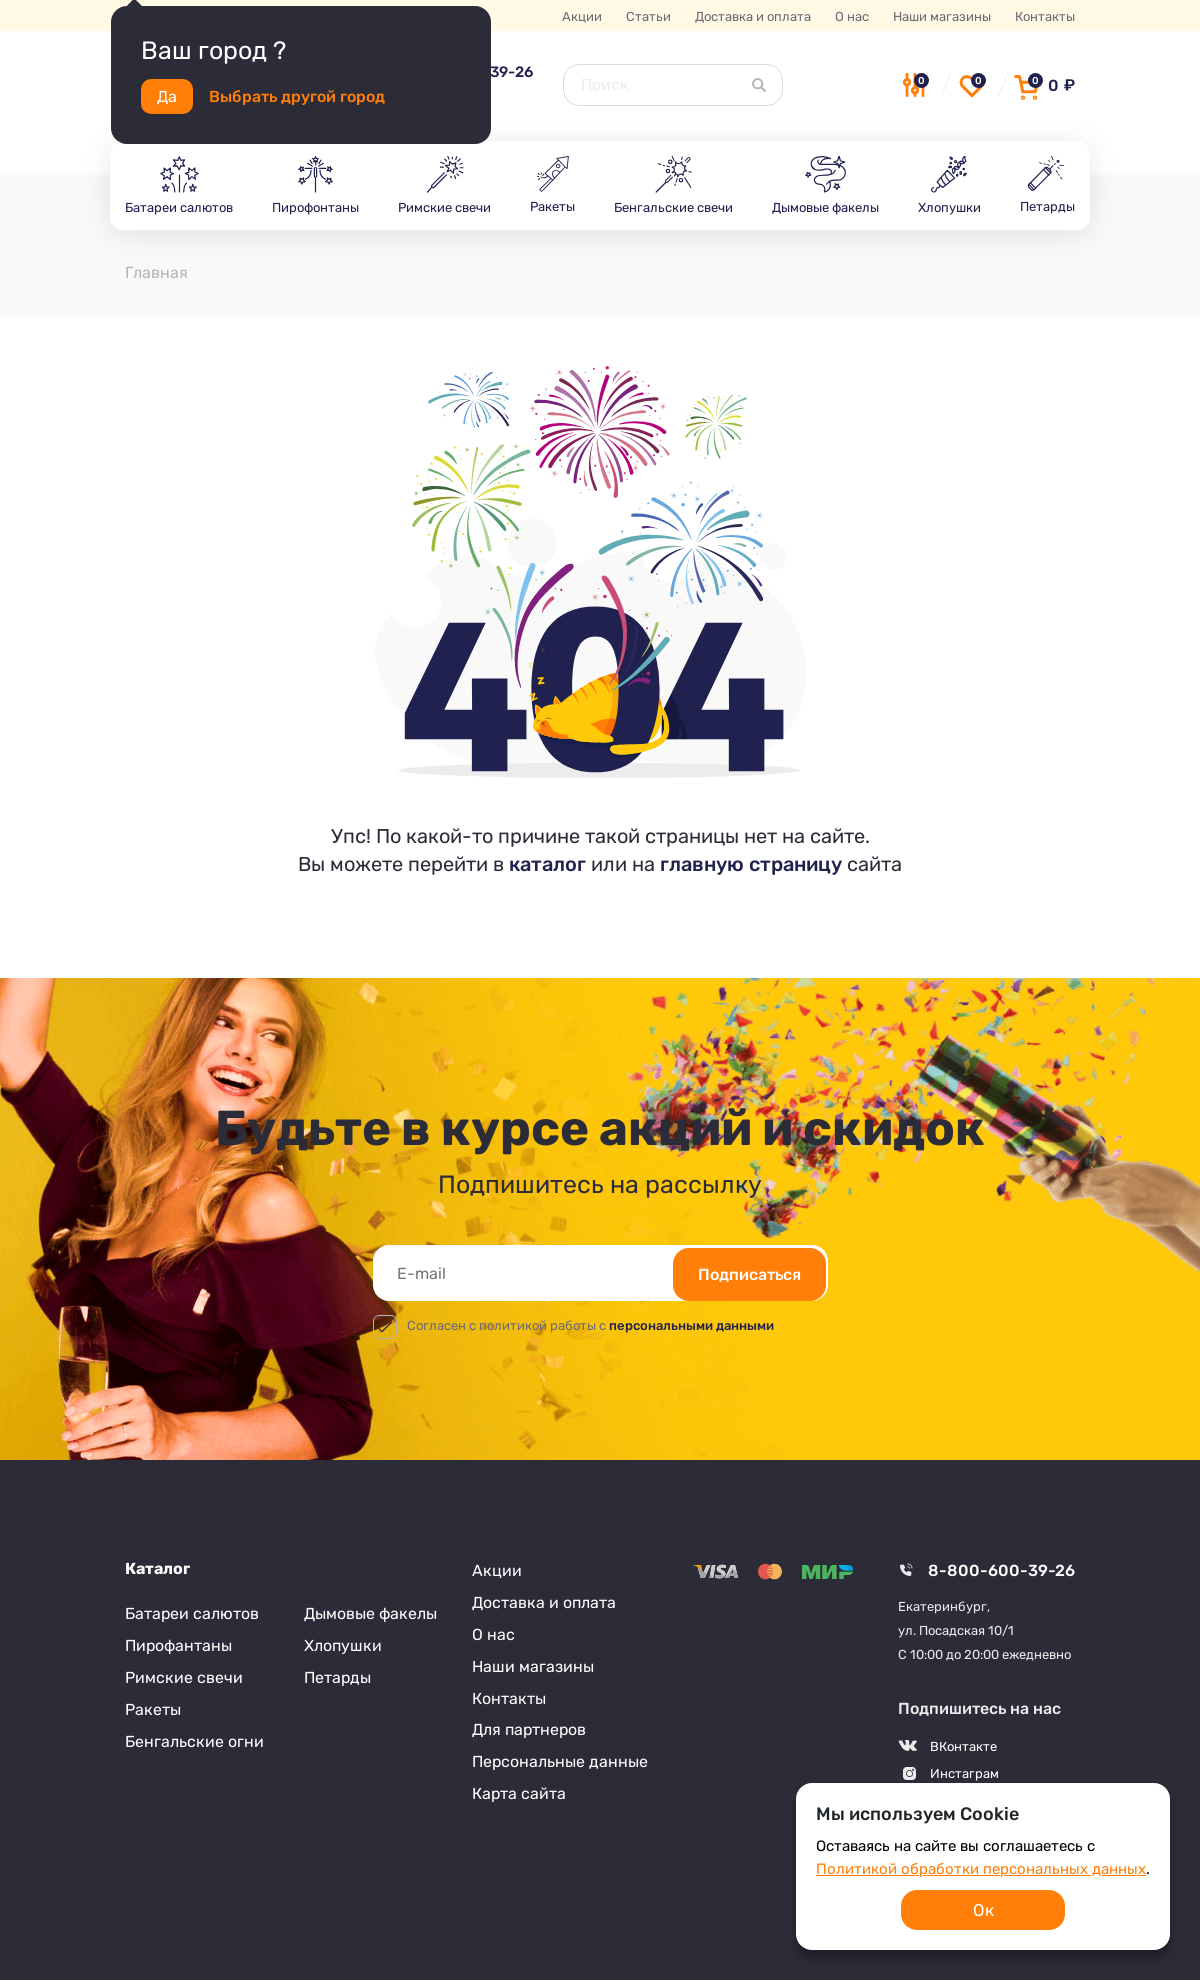 The height and width of the screenshot is (1980, 1200). What do you see at coordinates (184, 1677) in the screenshot?
I see `Римские свечи` at bounding box center [184, 1677].